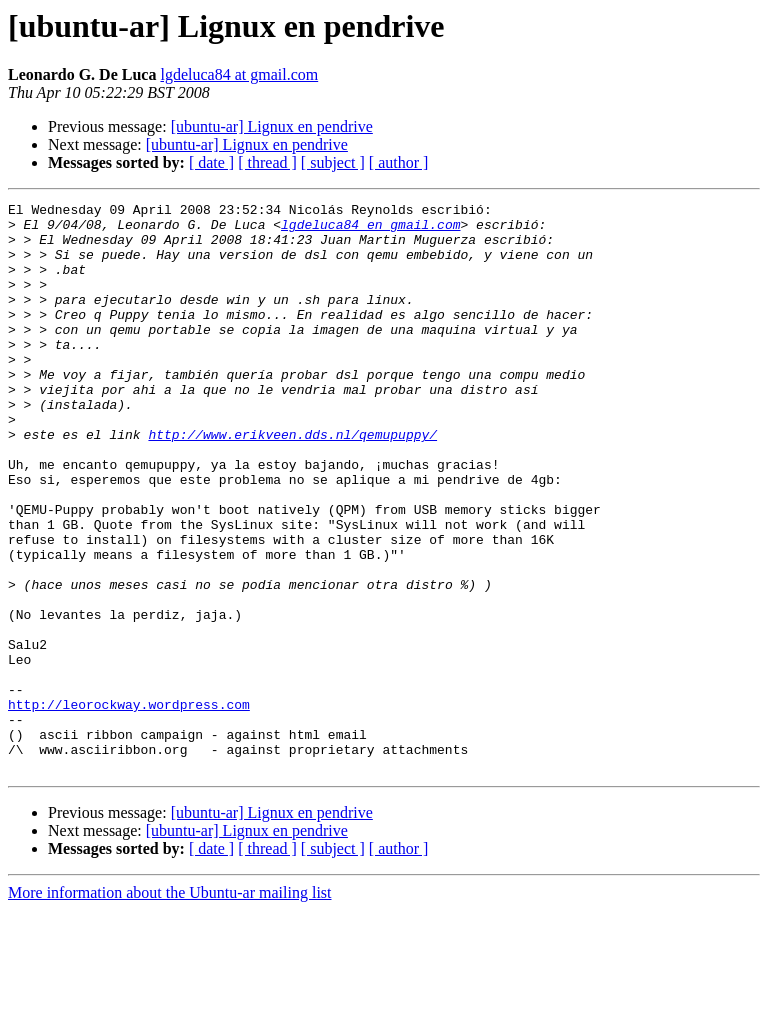 Image resolution: width=768 pixels, height=1024 pixels. Describe the element at coordinates (292, 482) in the screenshot. I see `http://www.erikveen.dds.nl/qemupuppy/` at that location.